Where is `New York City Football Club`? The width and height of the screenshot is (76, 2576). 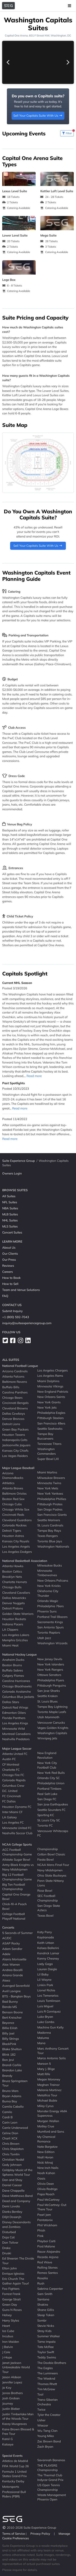
New York City Football Club is located at coordinates (47, 1765).